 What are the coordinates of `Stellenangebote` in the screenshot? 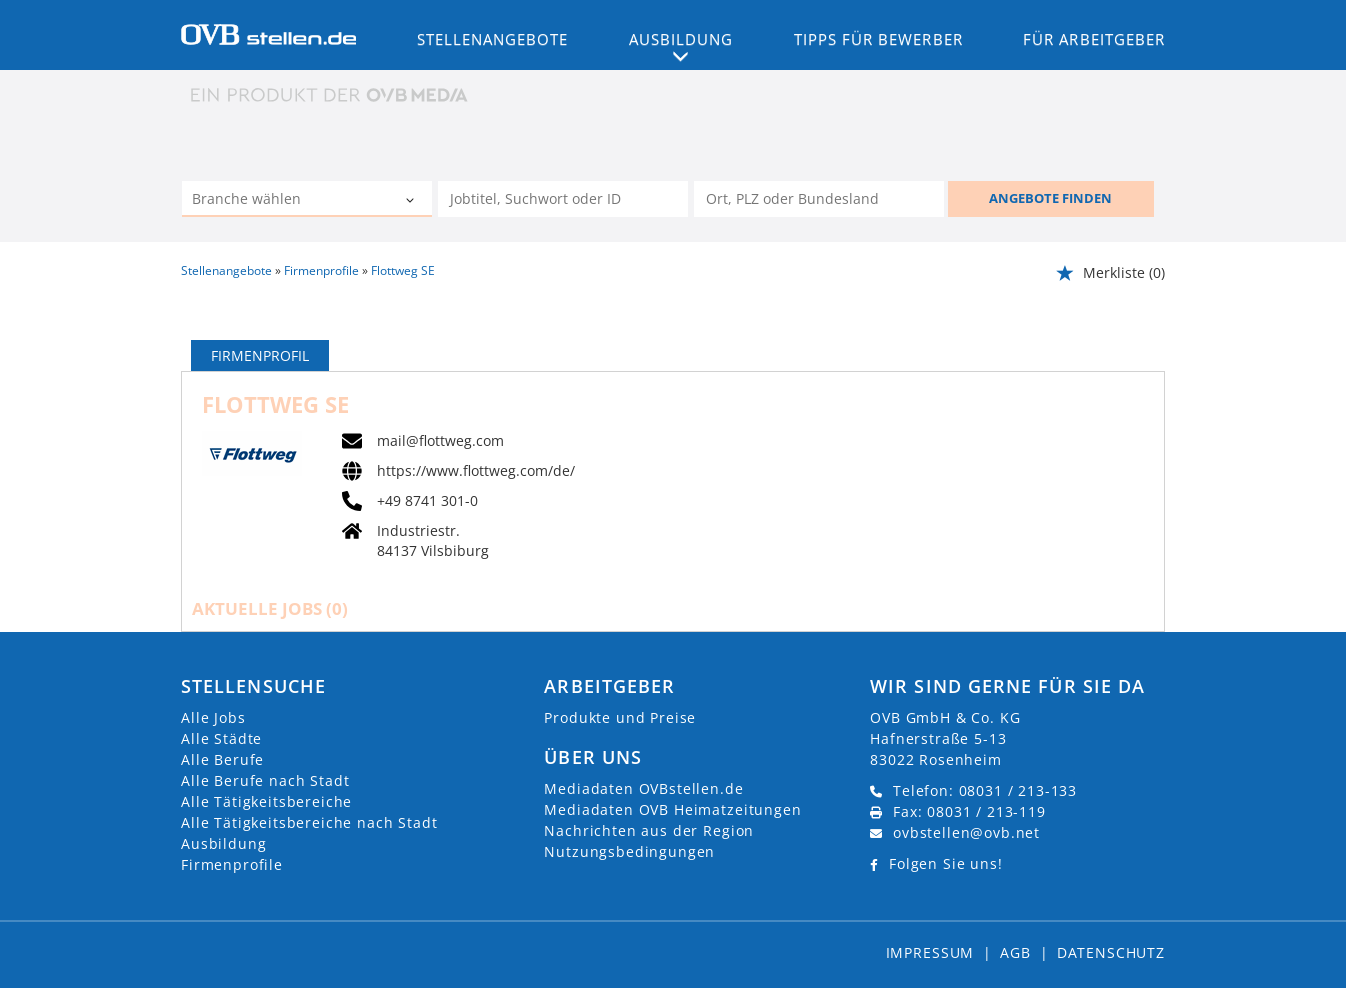 It's located at (493, 39).